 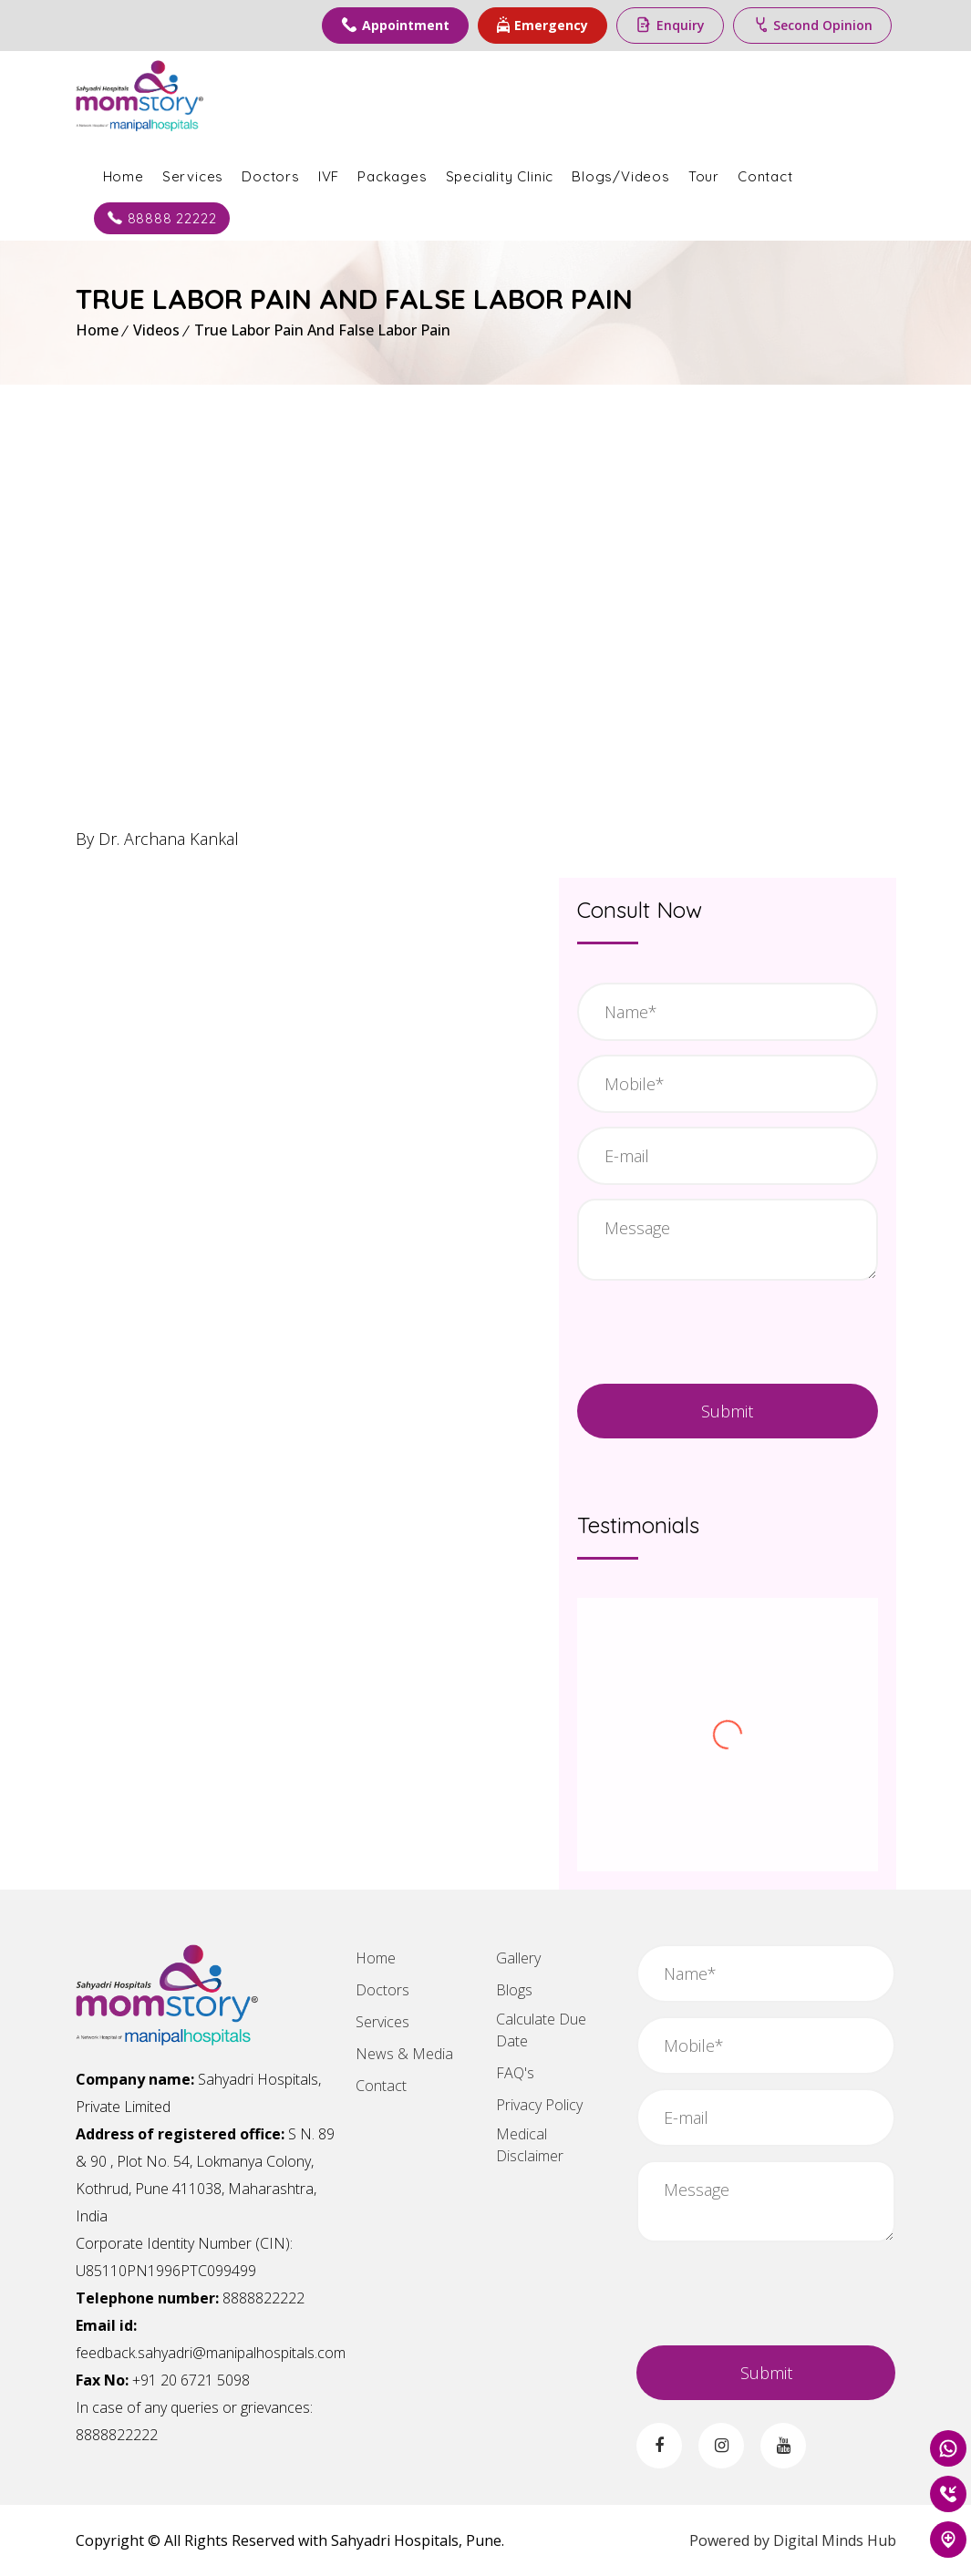 I want to click on Services, so click(x=192, y=176).